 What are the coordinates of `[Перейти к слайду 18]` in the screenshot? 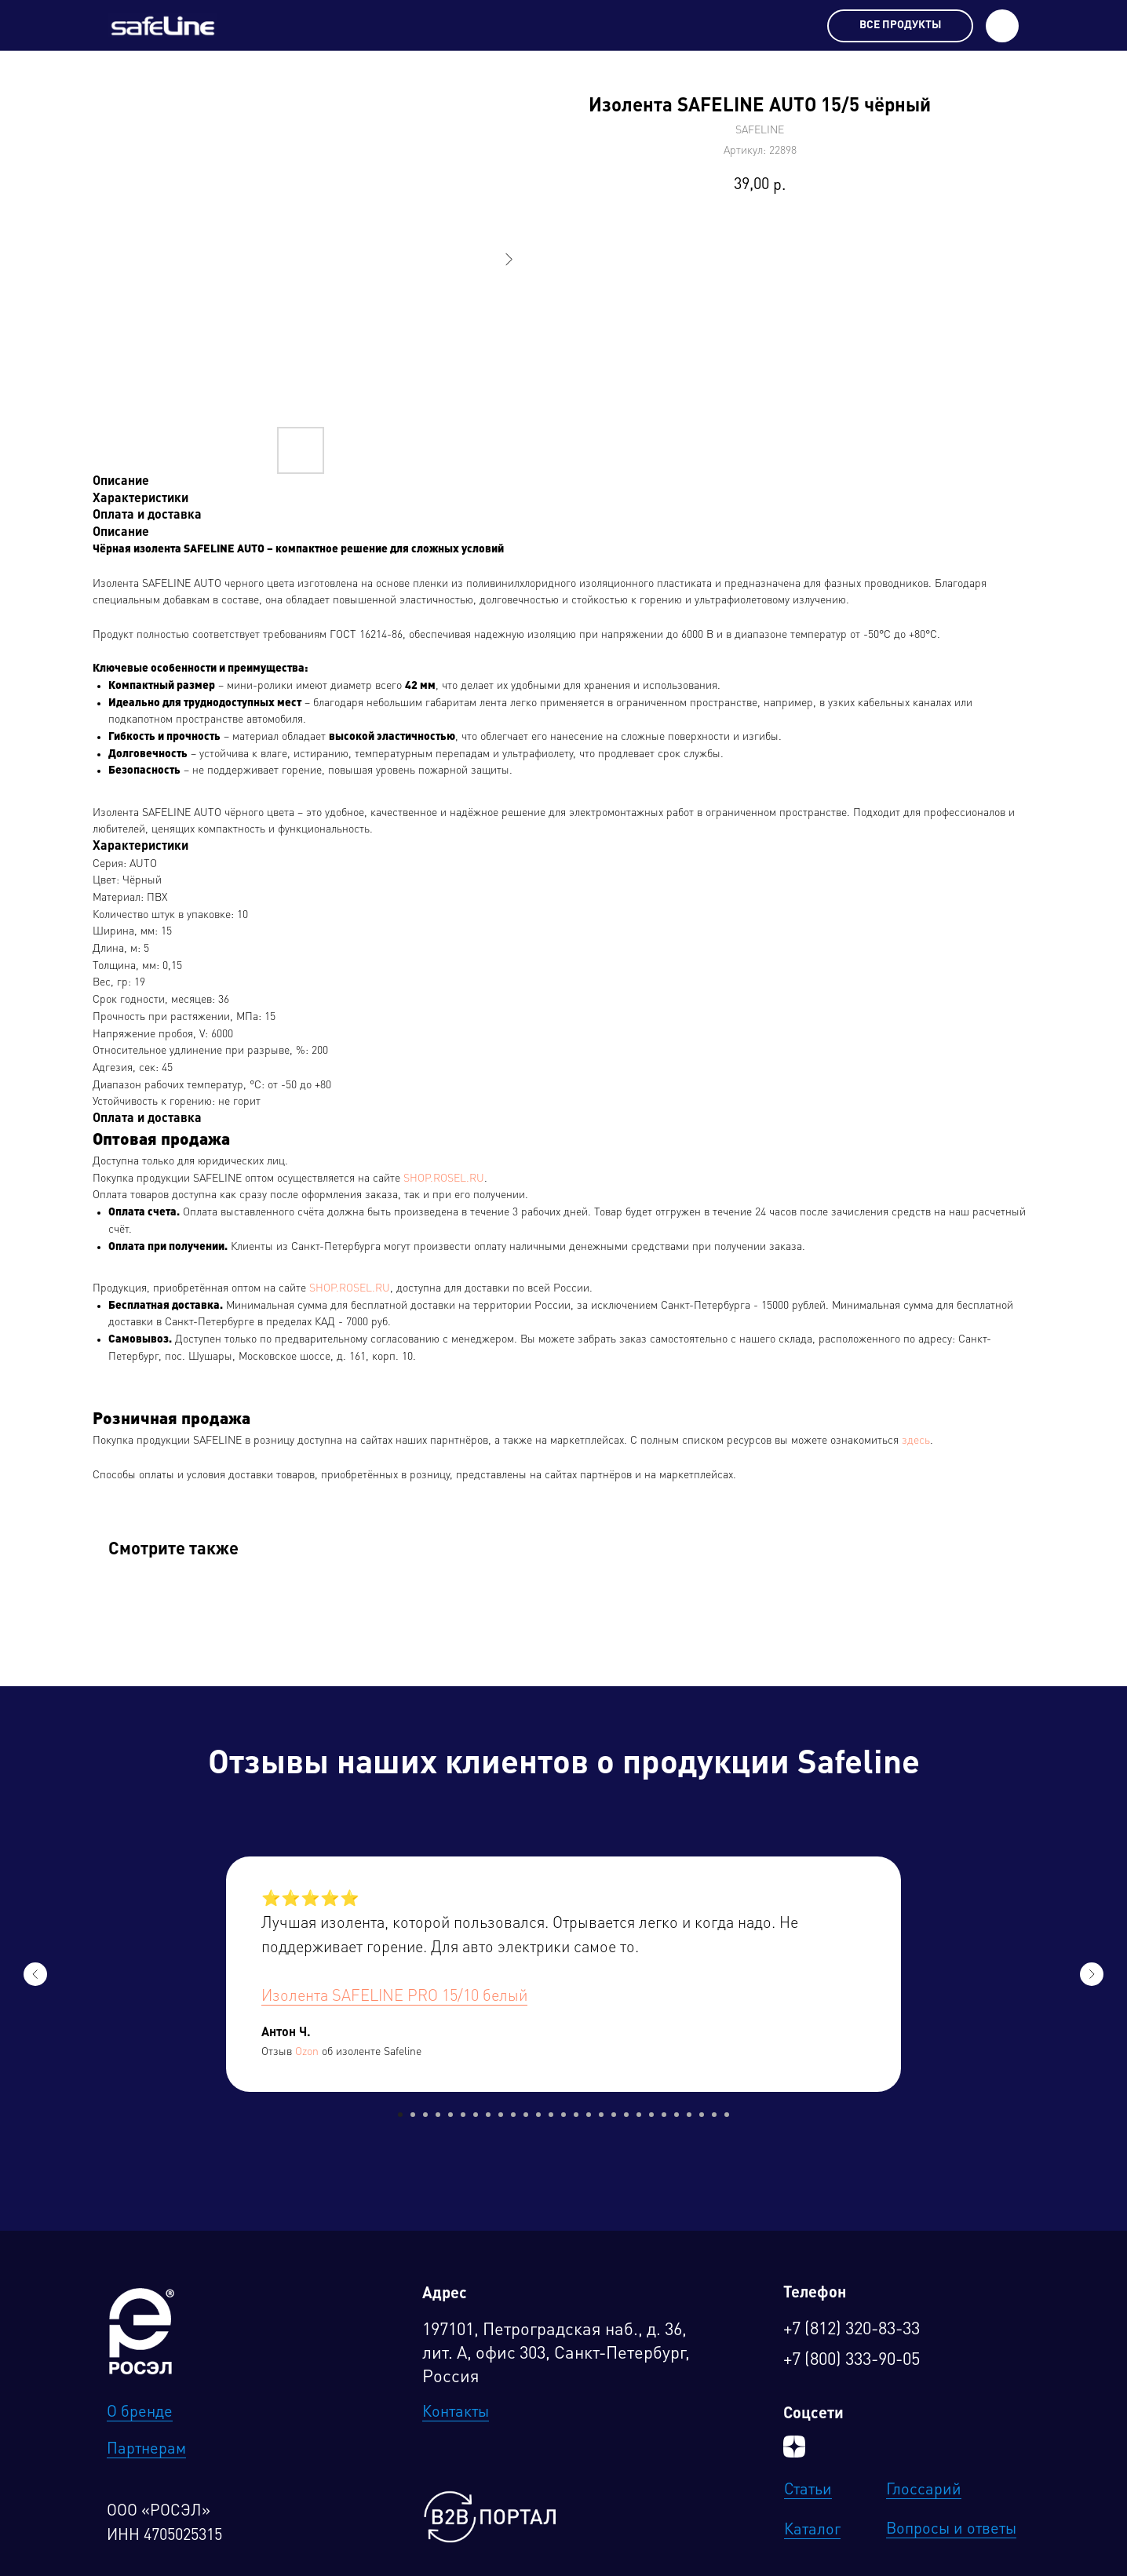 It's located at (613, 2114).